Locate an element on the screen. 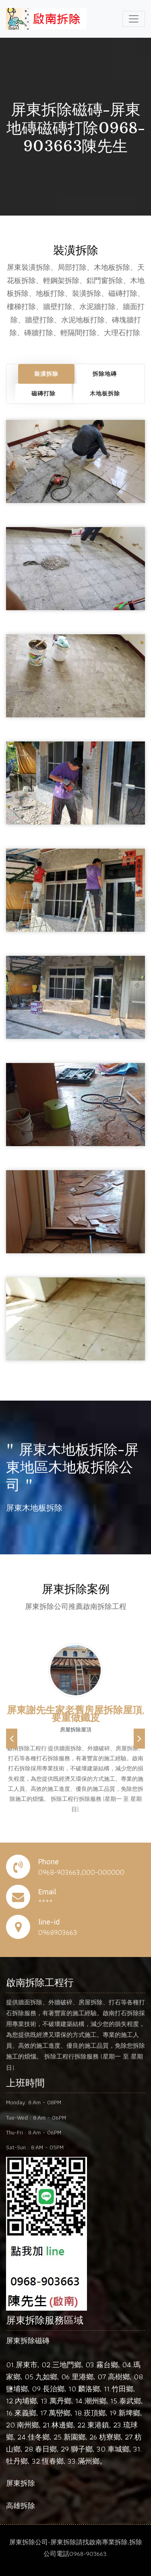 This screenshot has height=2576, width=151. 麟洛鄉 is located at coordinates (89, 2389).